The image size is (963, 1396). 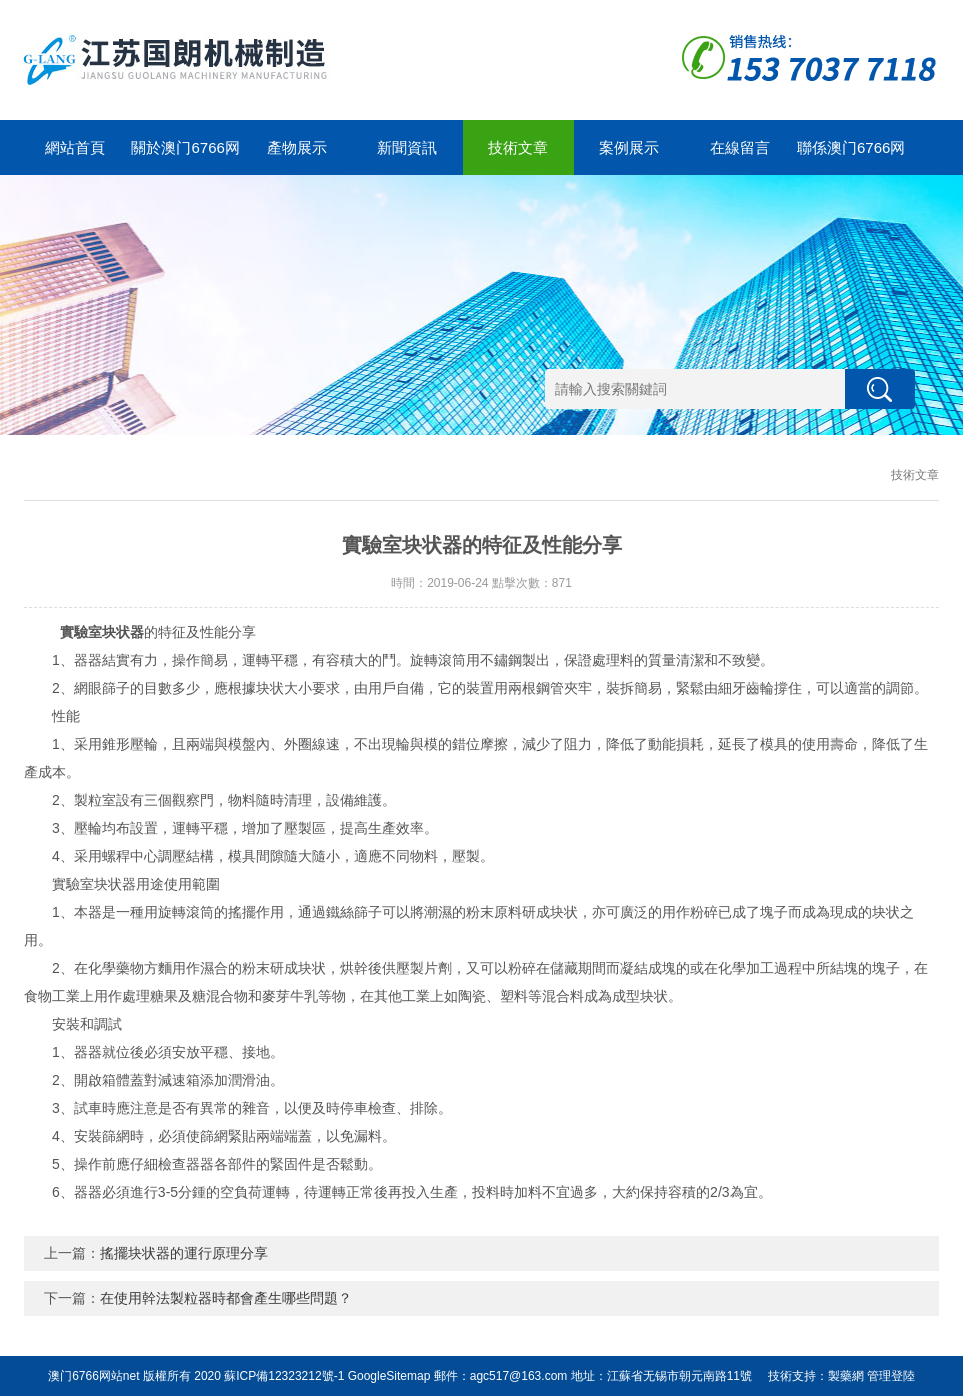 What do you see at coordinates (184, 1253) in the screenshot?
I see `搖擺块状器的運行原理分享` at bounding box center [184, 1253].